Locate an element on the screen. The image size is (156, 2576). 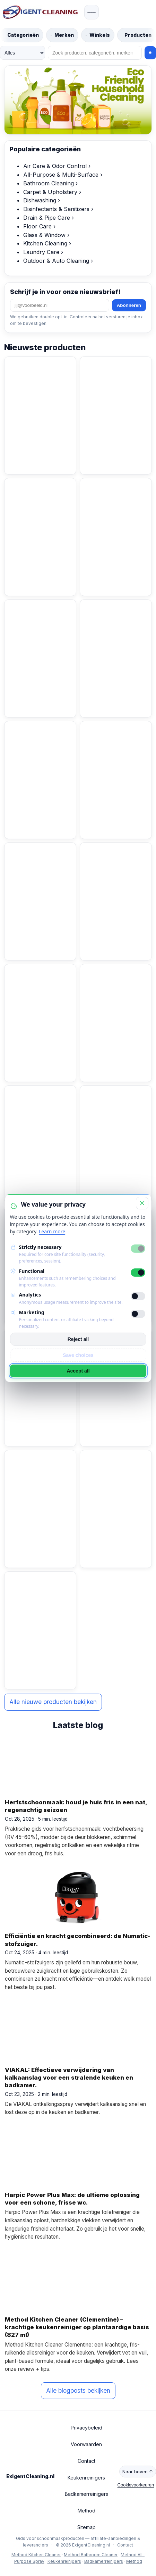
[Close] is located at coordinates (142, 1203).